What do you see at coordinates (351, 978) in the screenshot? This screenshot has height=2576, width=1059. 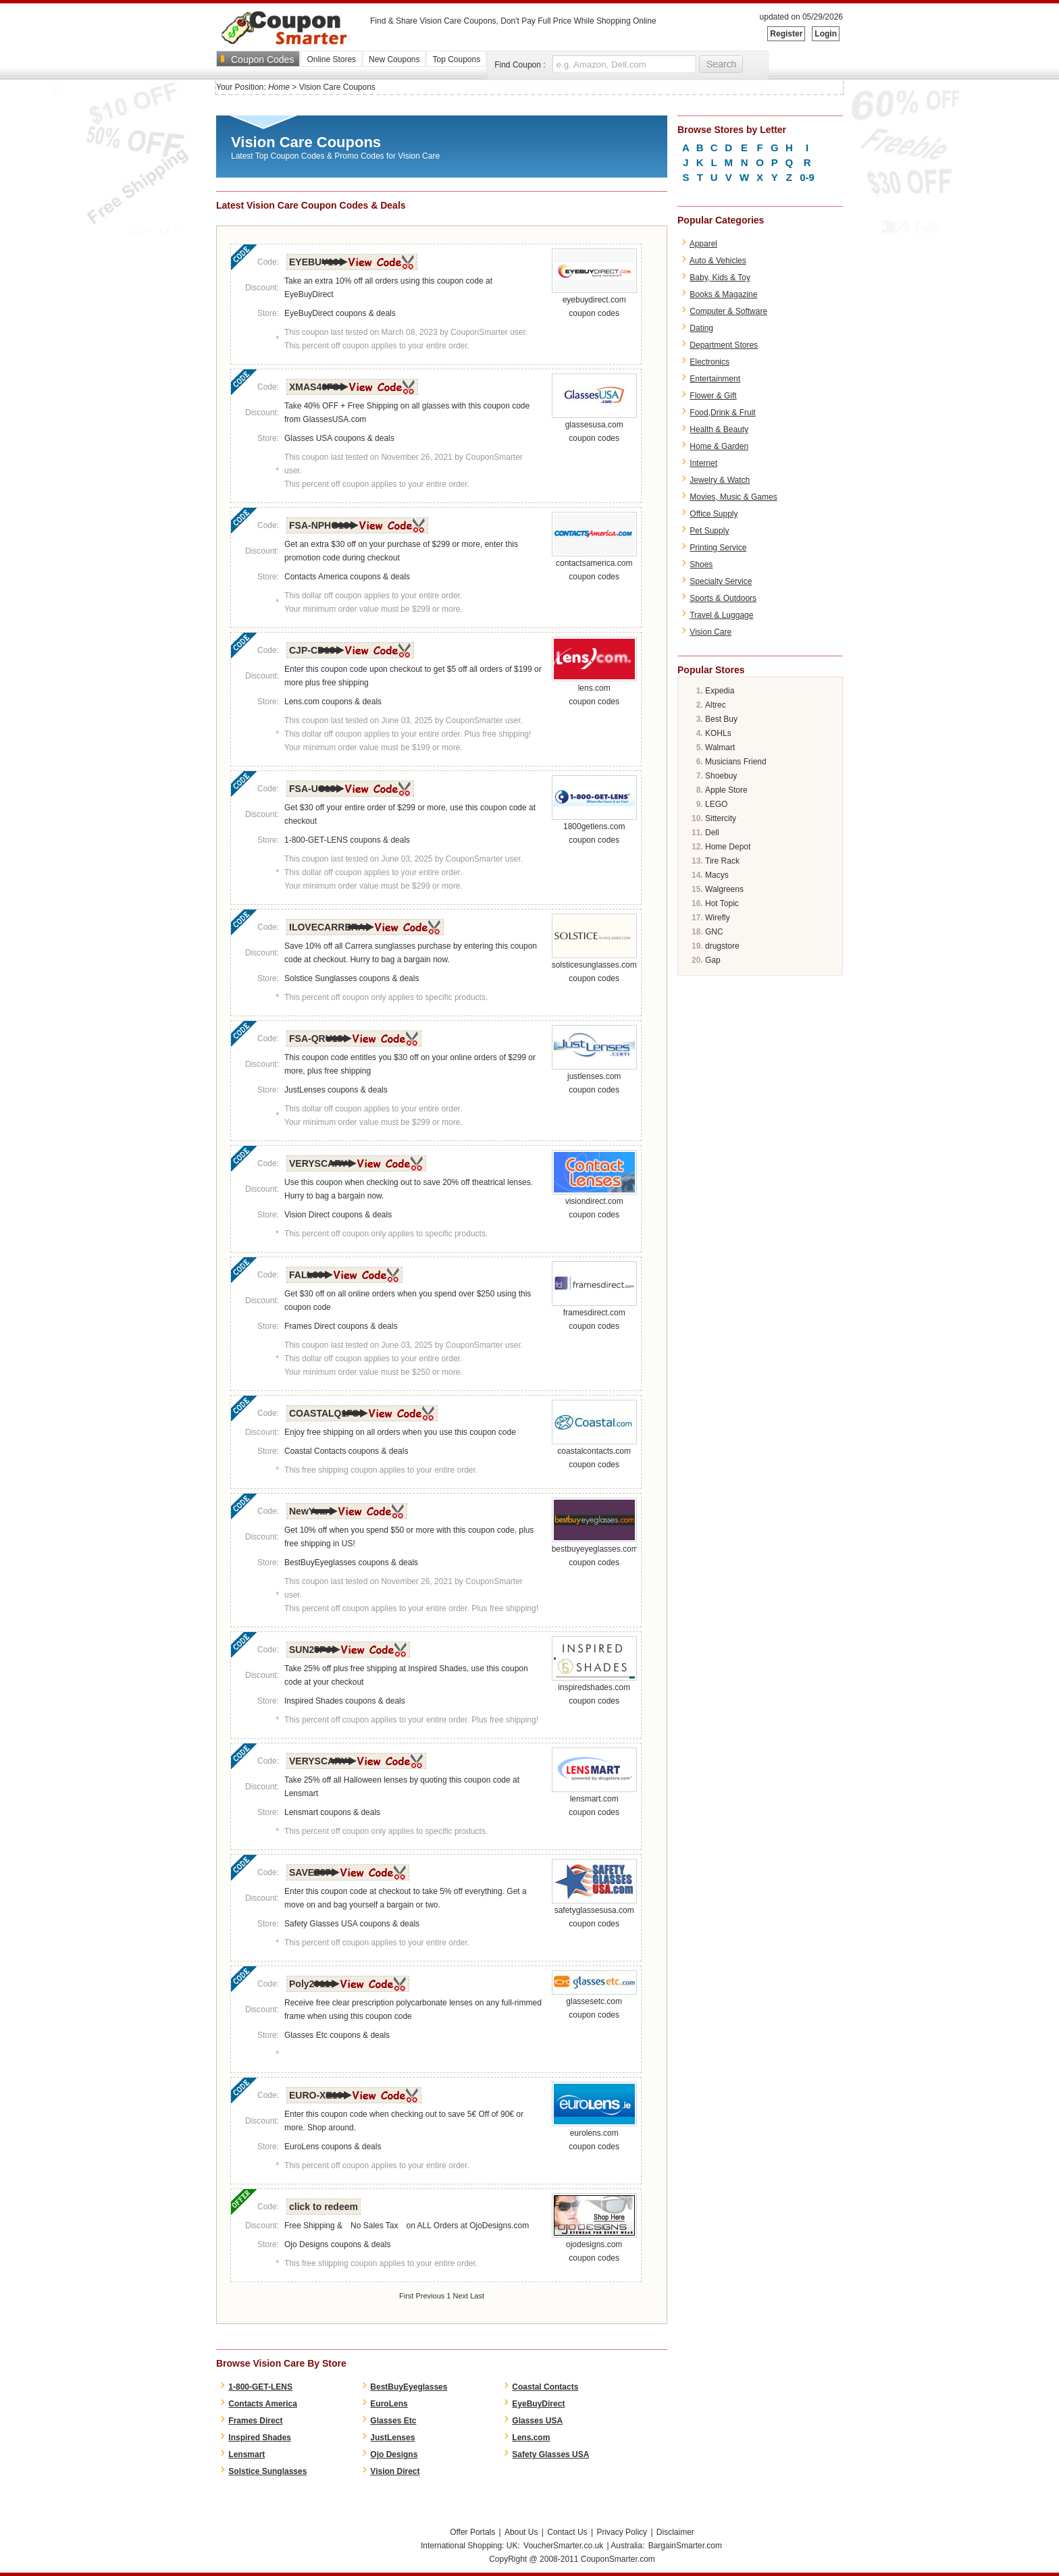 I see `Solstice Sunglasses coupons & deals` at bounding box center [351, 978].